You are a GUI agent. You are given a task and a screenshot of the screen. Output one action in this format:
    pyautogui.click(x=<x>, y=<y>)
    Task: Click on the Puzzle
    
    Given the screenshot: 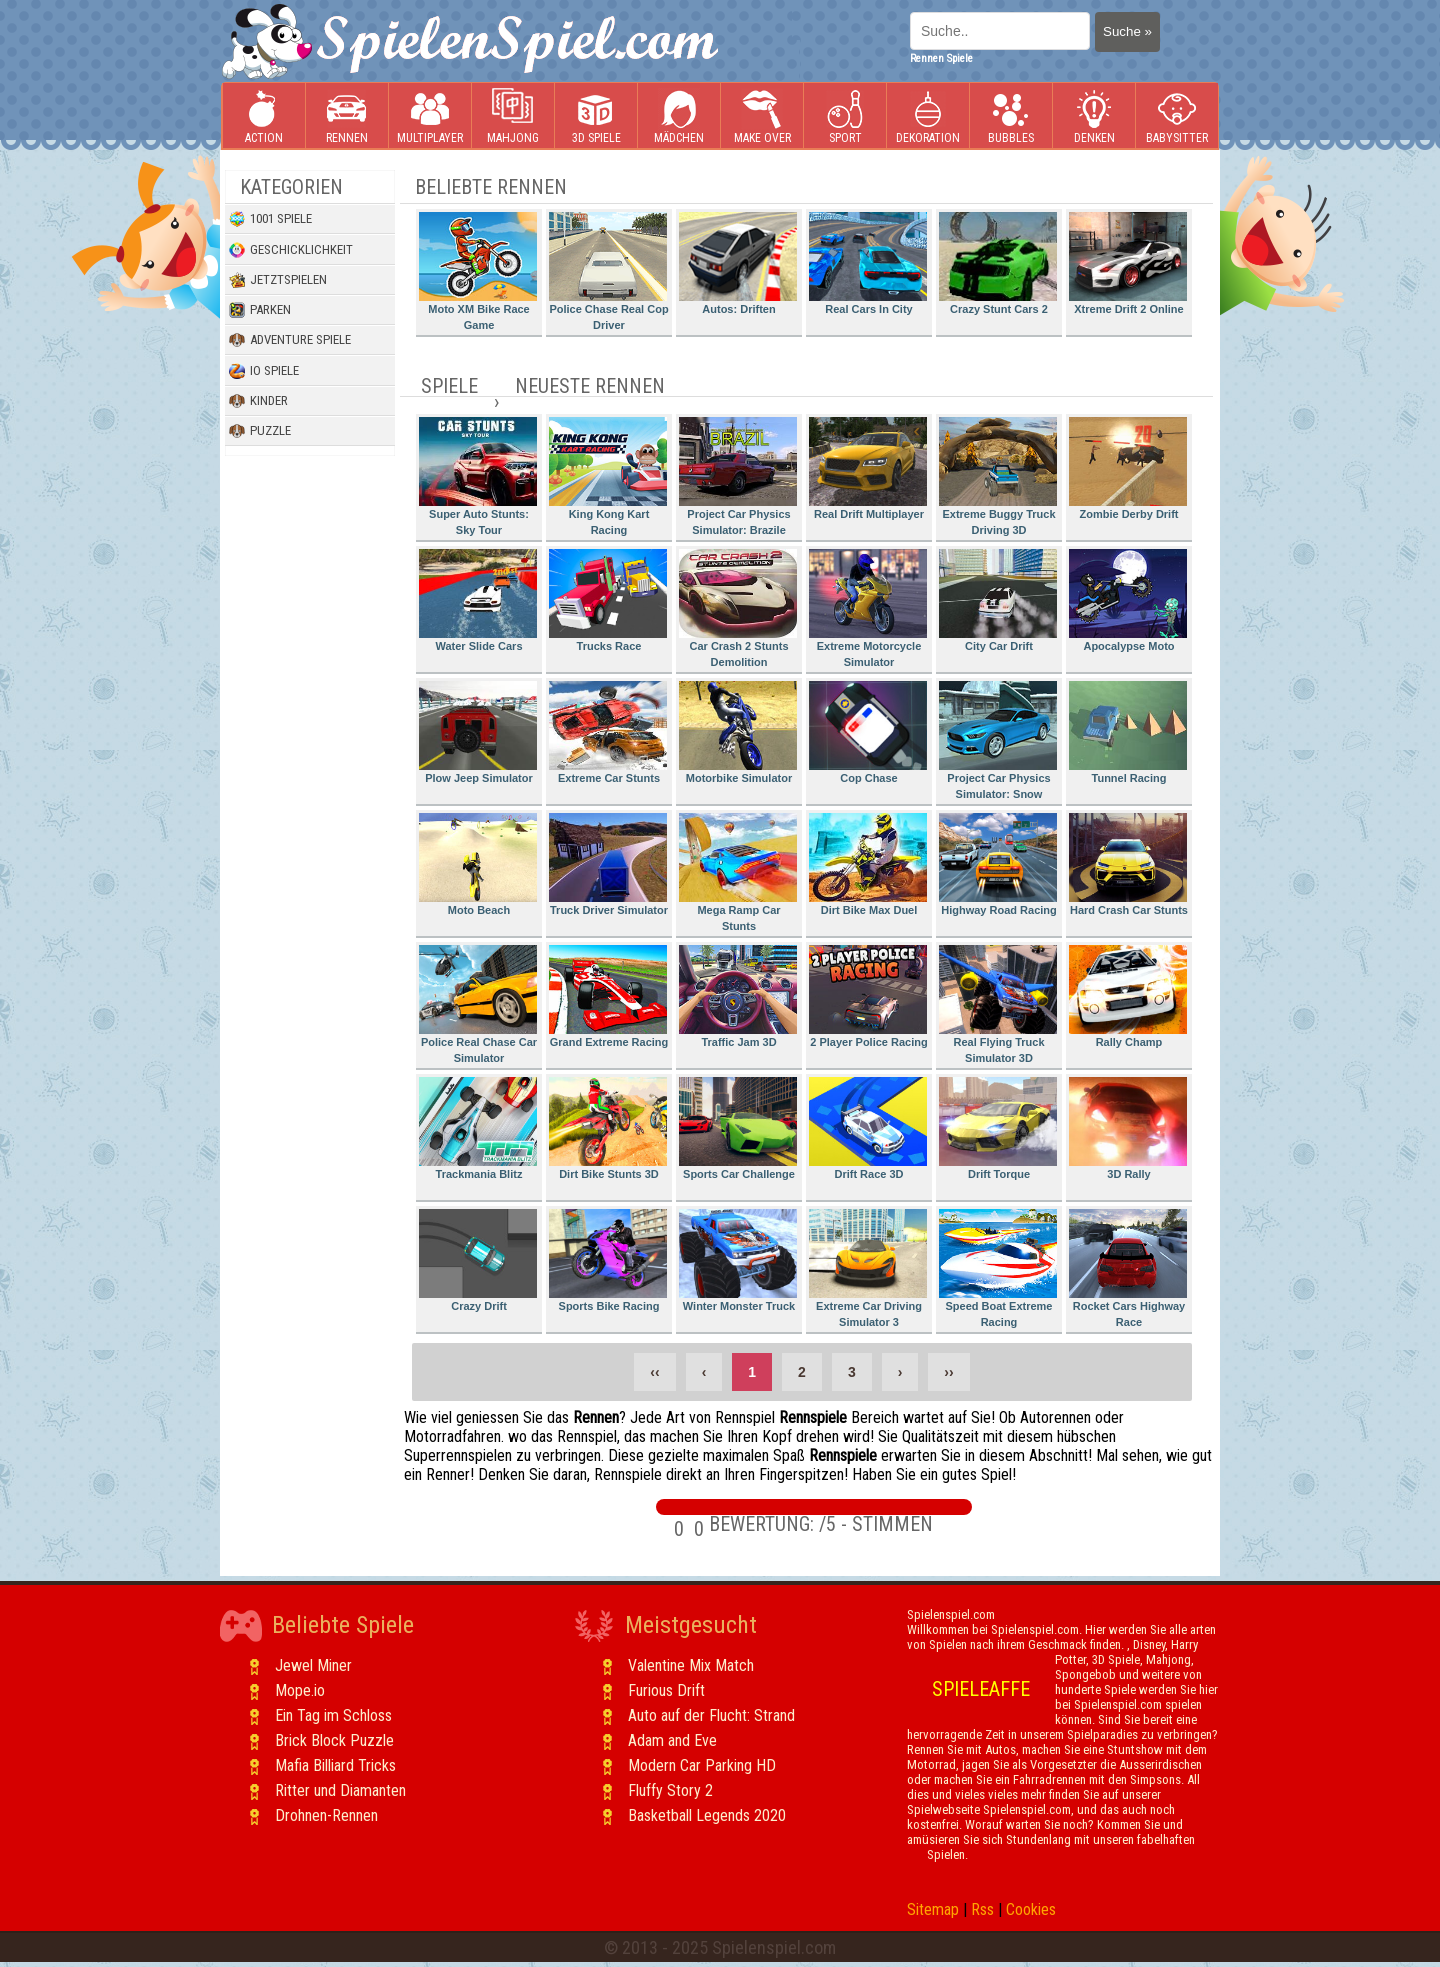 What is the action you would take?
    pyautogui.click(x=260, y=431)
    